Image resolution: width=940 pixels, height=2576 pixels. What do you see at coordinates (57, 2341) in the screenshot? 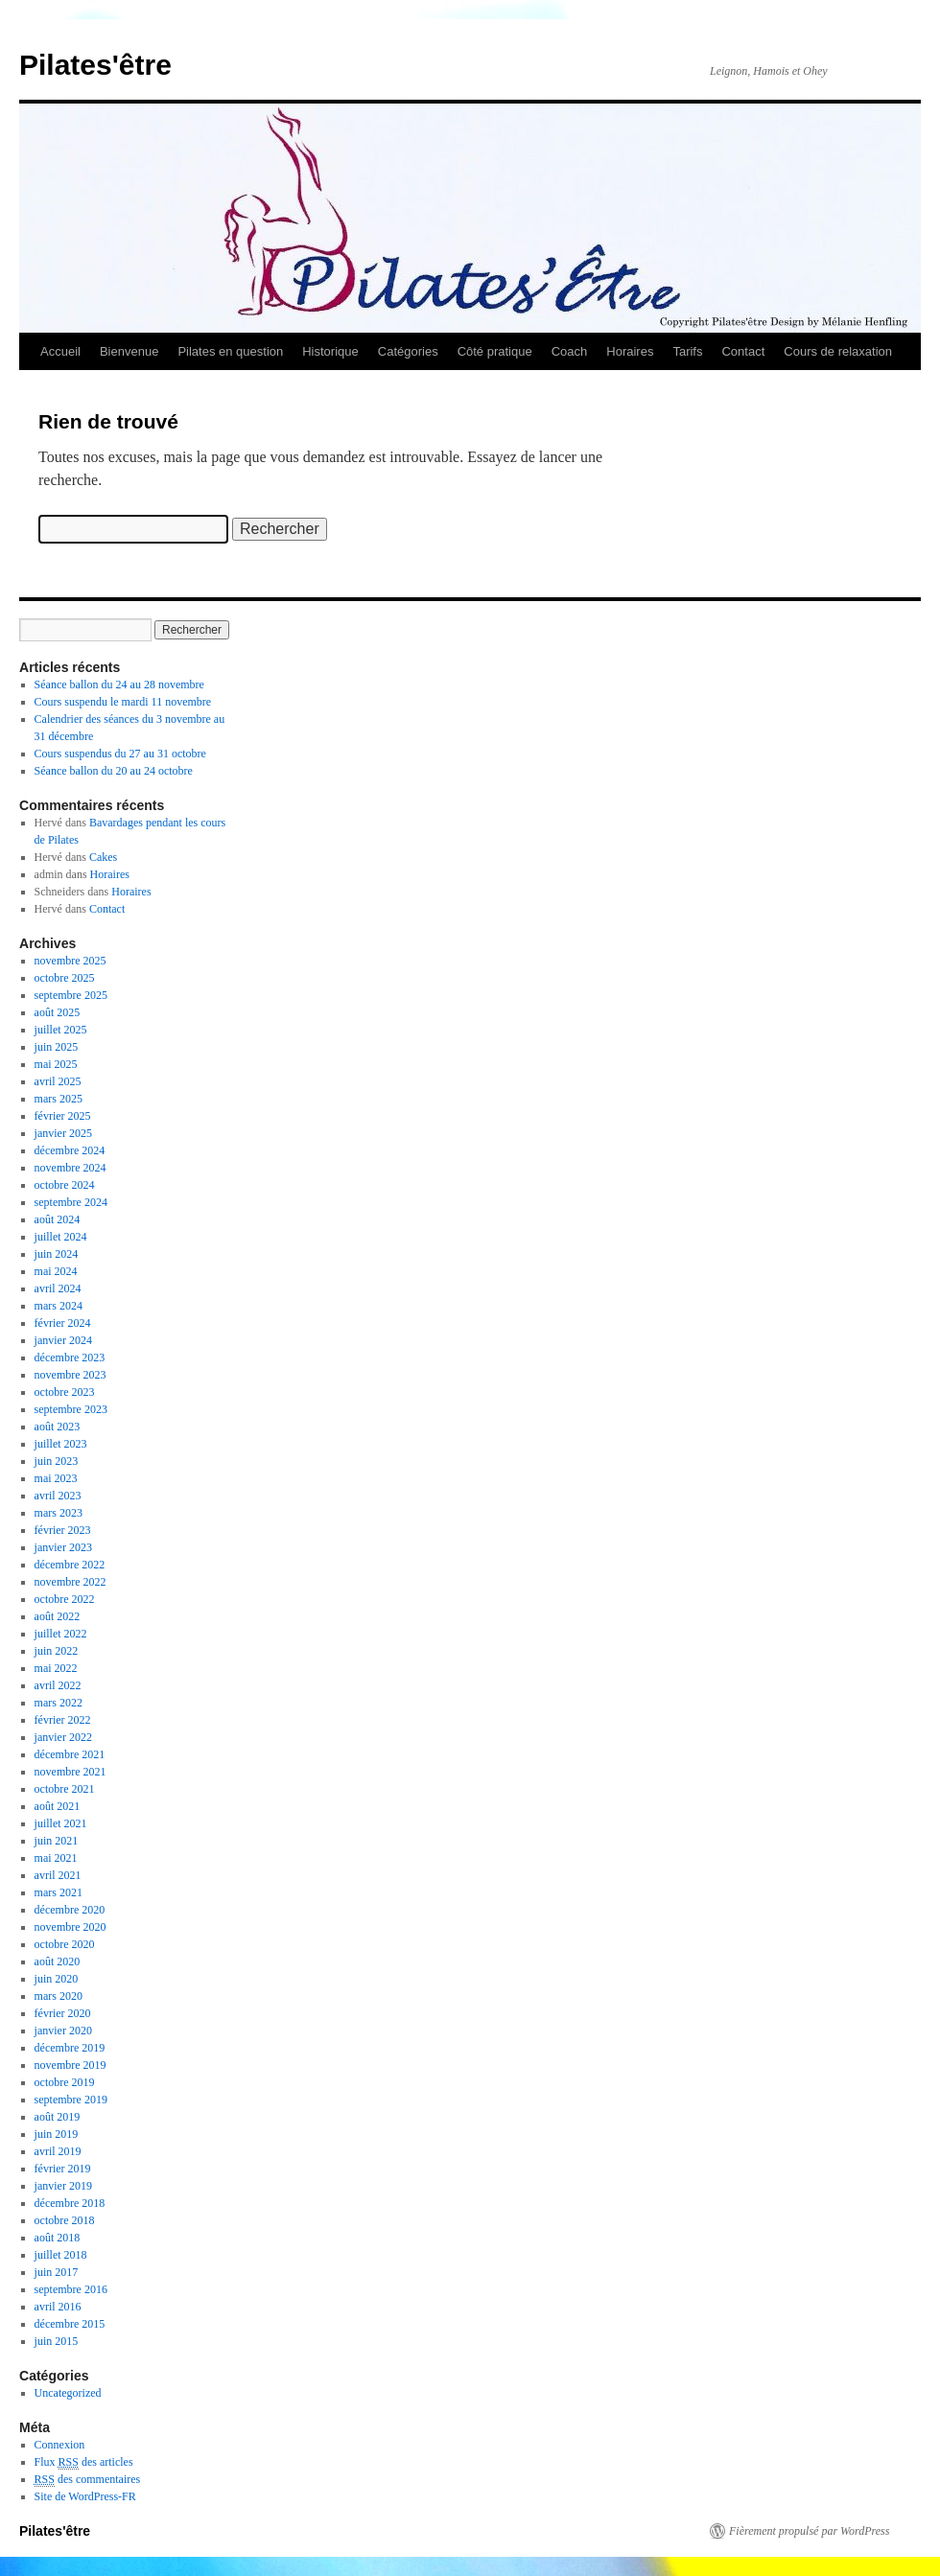
I see `juin 2015` at bounding box center [57, 2341].